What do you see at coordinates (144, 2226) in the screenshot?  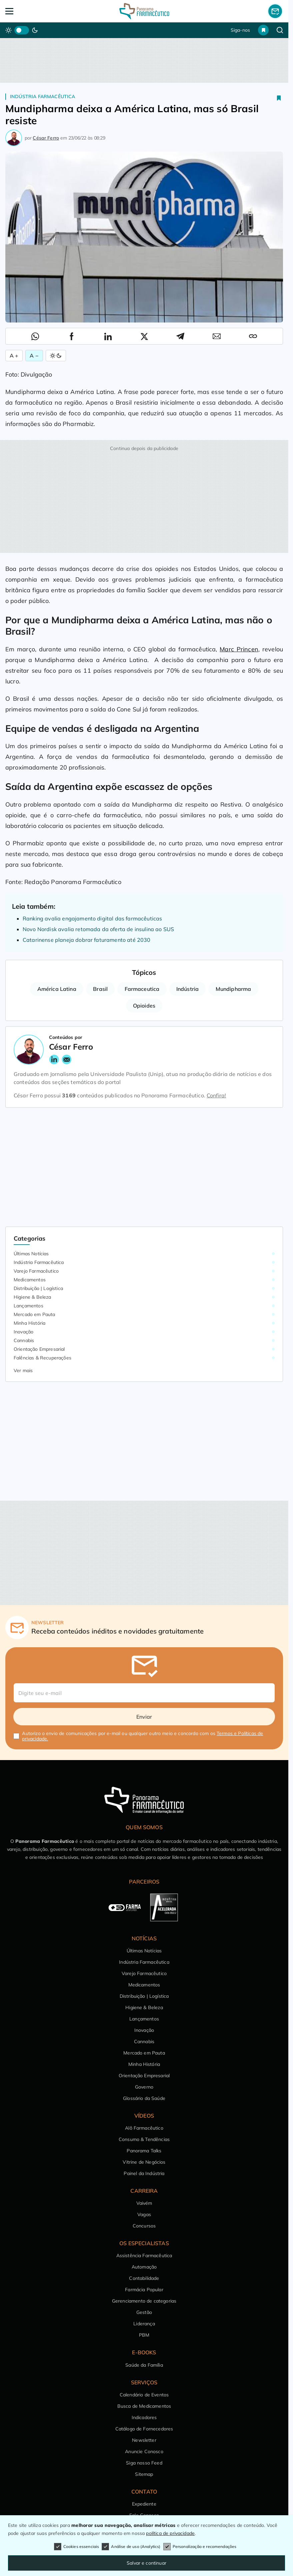 I see `Concursos` at bounding box center [144, 2226].